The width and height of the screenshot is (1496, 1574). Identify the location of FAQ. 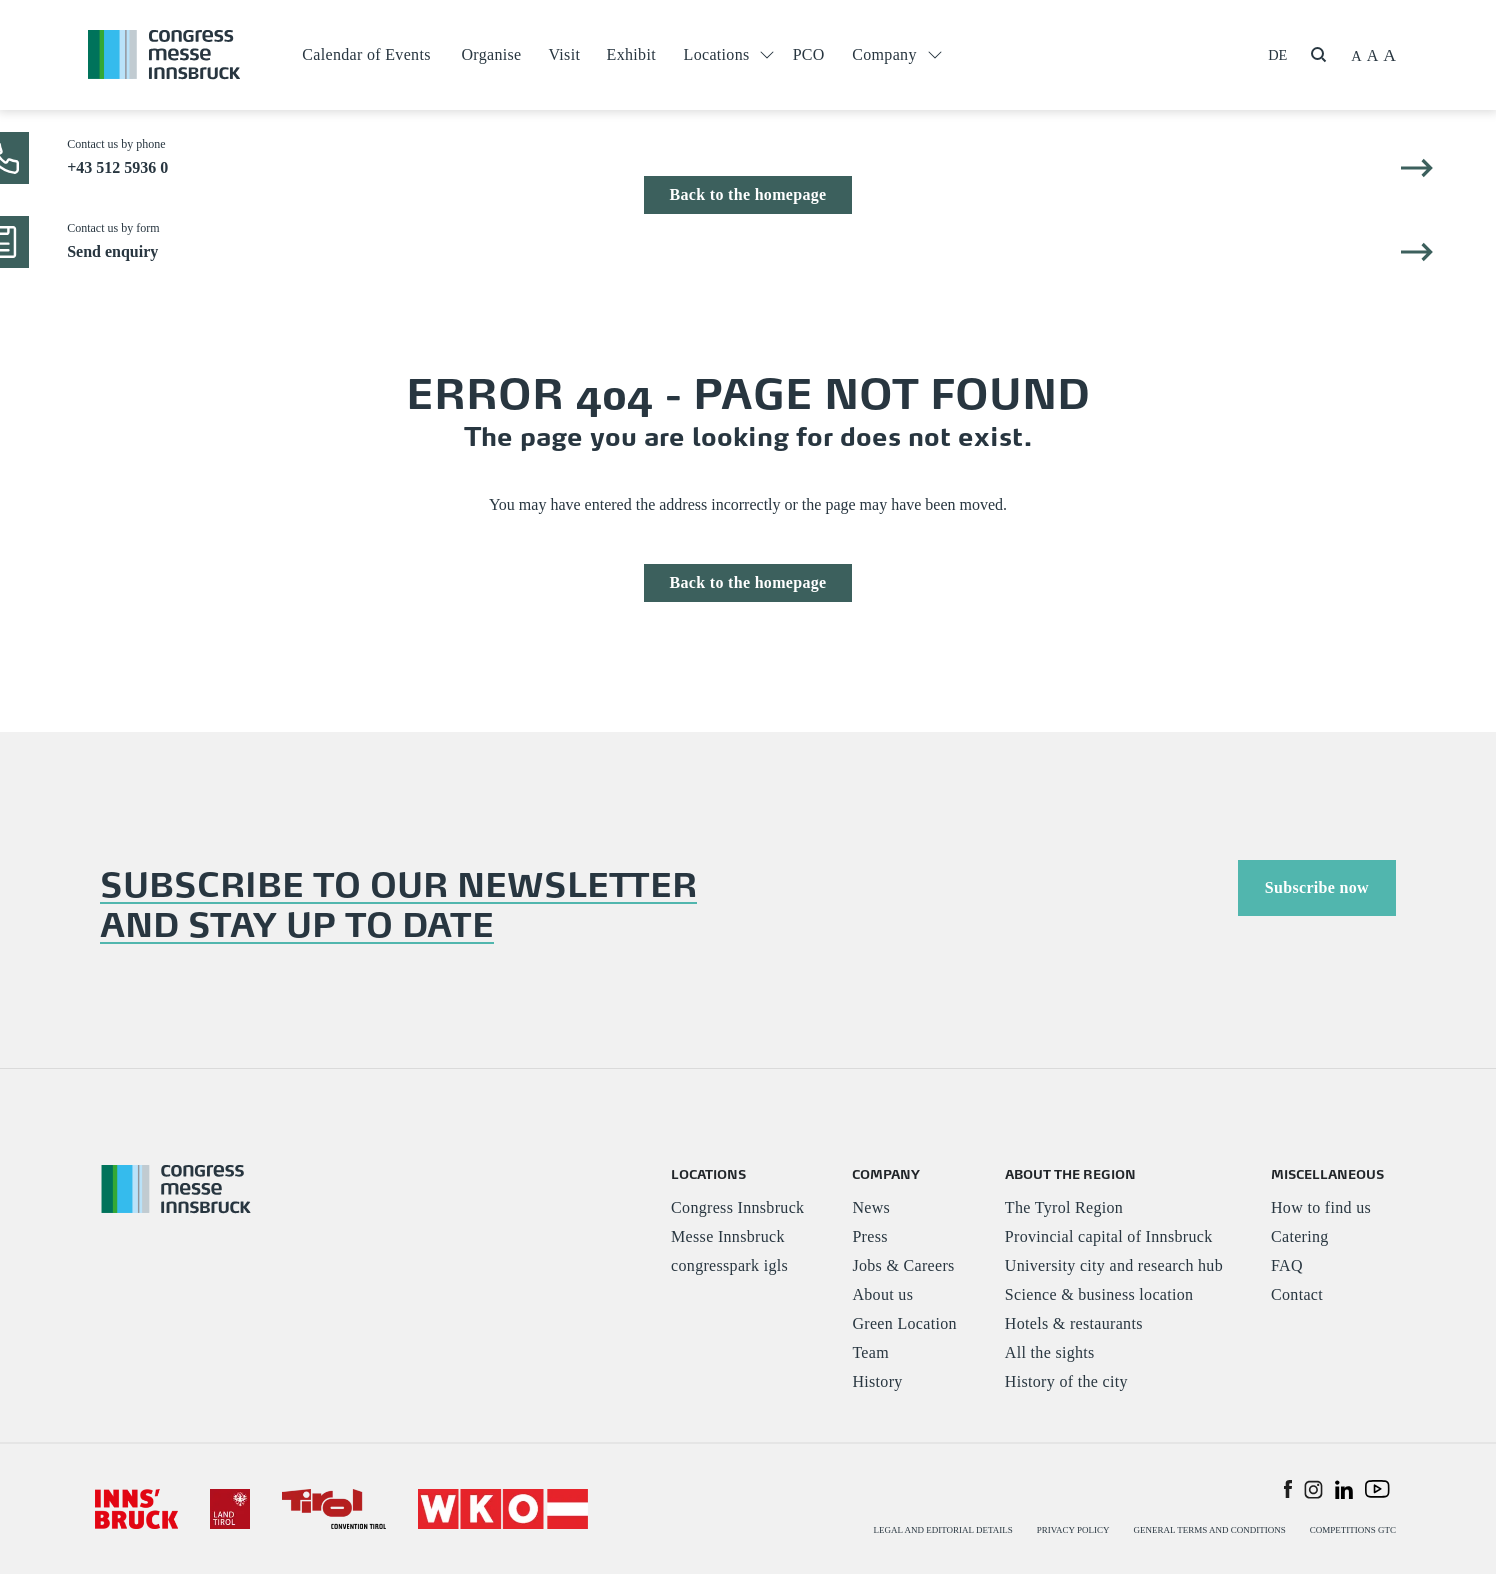
(1287, 1265).